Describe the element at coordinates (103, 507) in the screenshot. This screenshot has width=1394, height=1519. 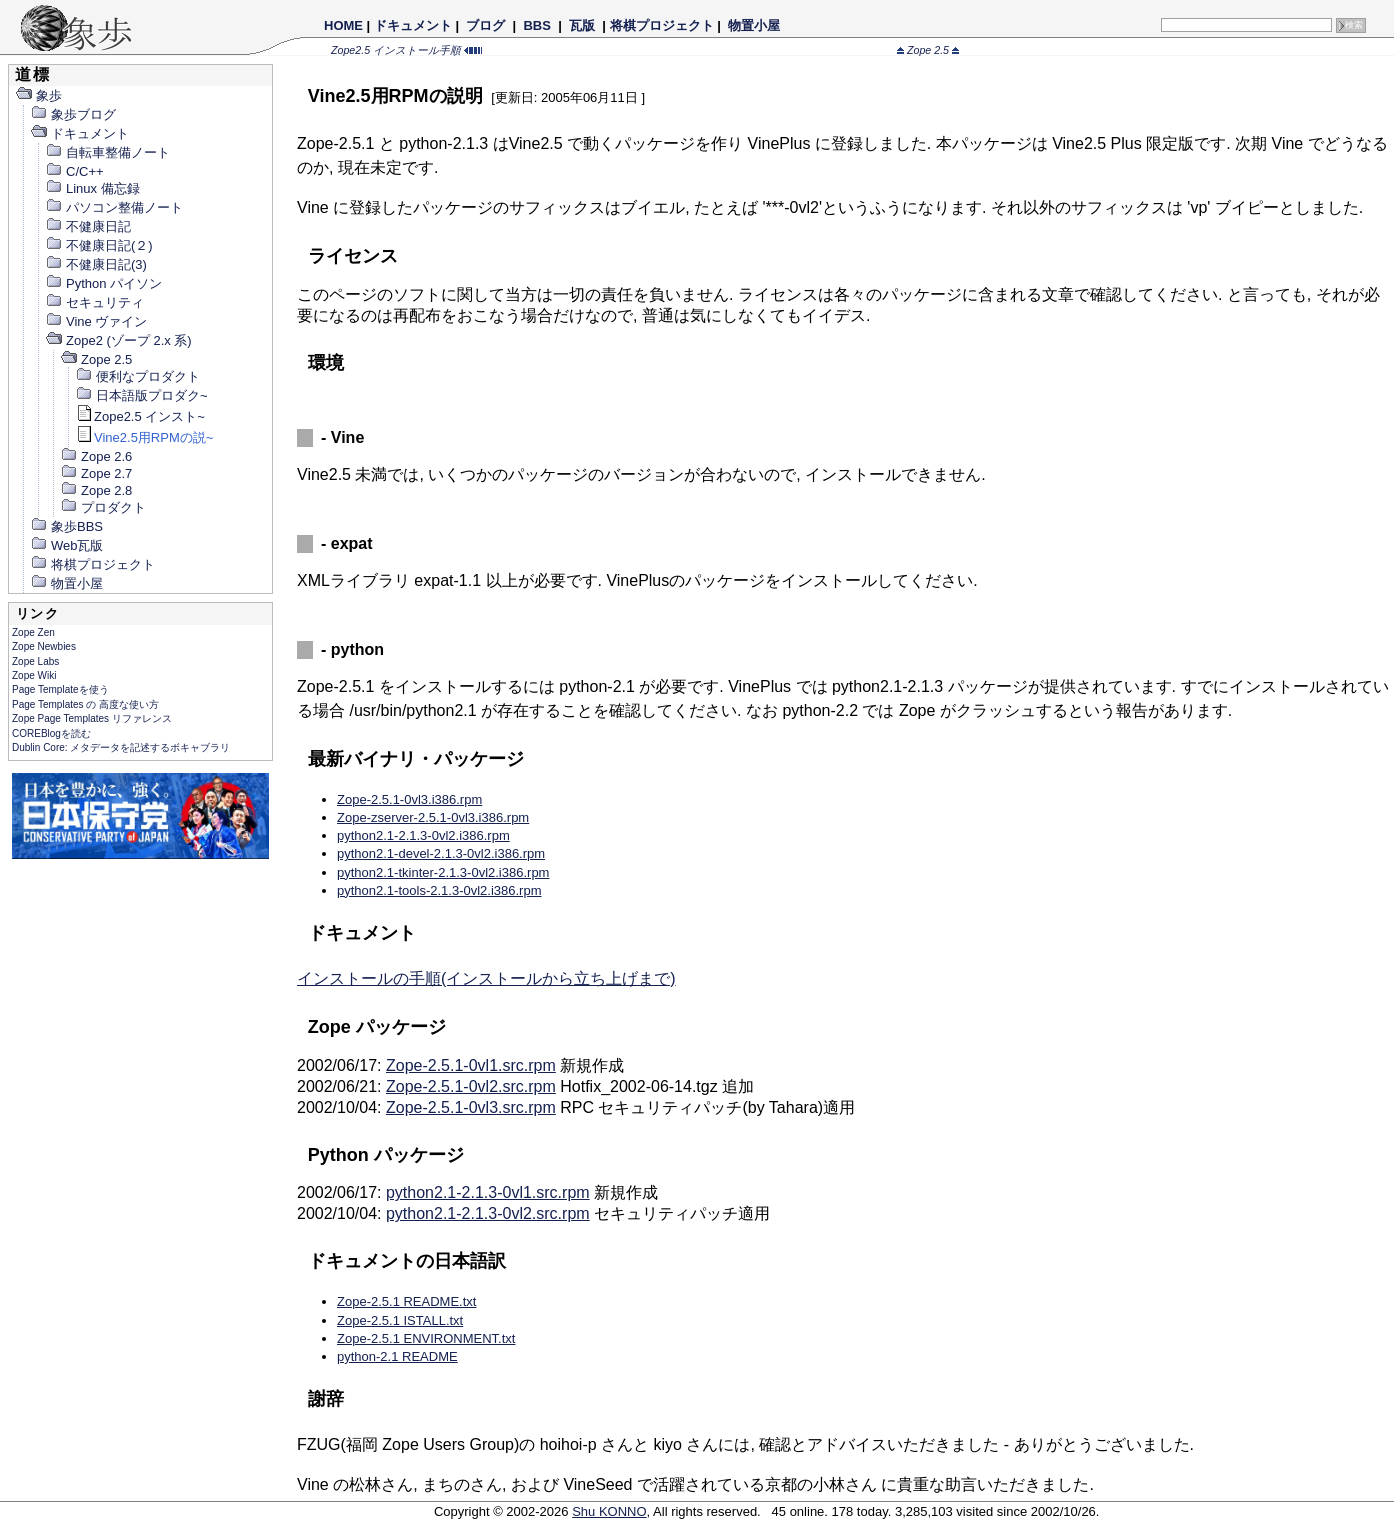
I see `プロダクト` at that location.